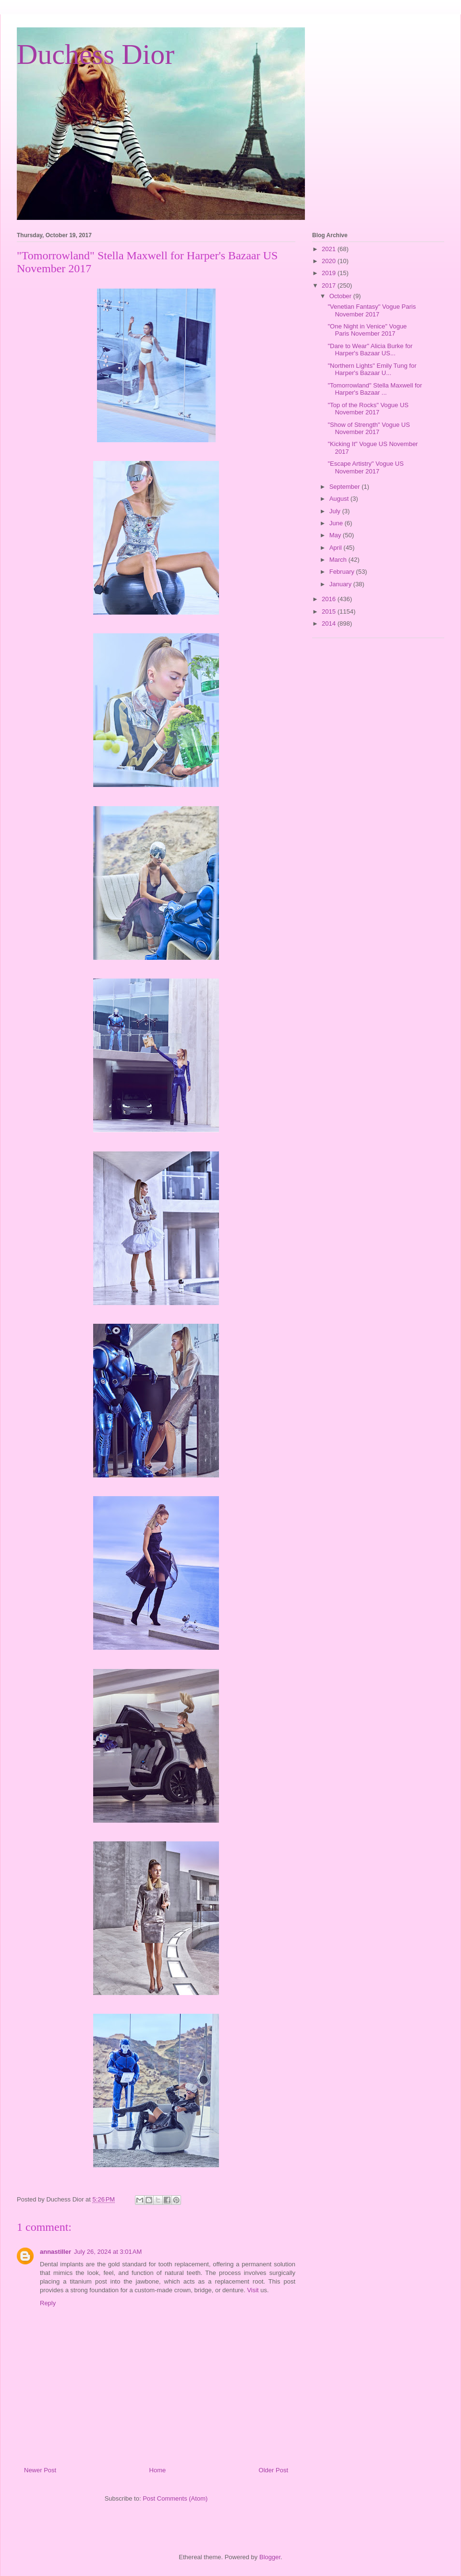 The width and height of the screenshot is (461, 2576). What do you see at coordinates (273, 2470) in the screenshot?
I see `Older Post` at bounding box center [273, 2470].